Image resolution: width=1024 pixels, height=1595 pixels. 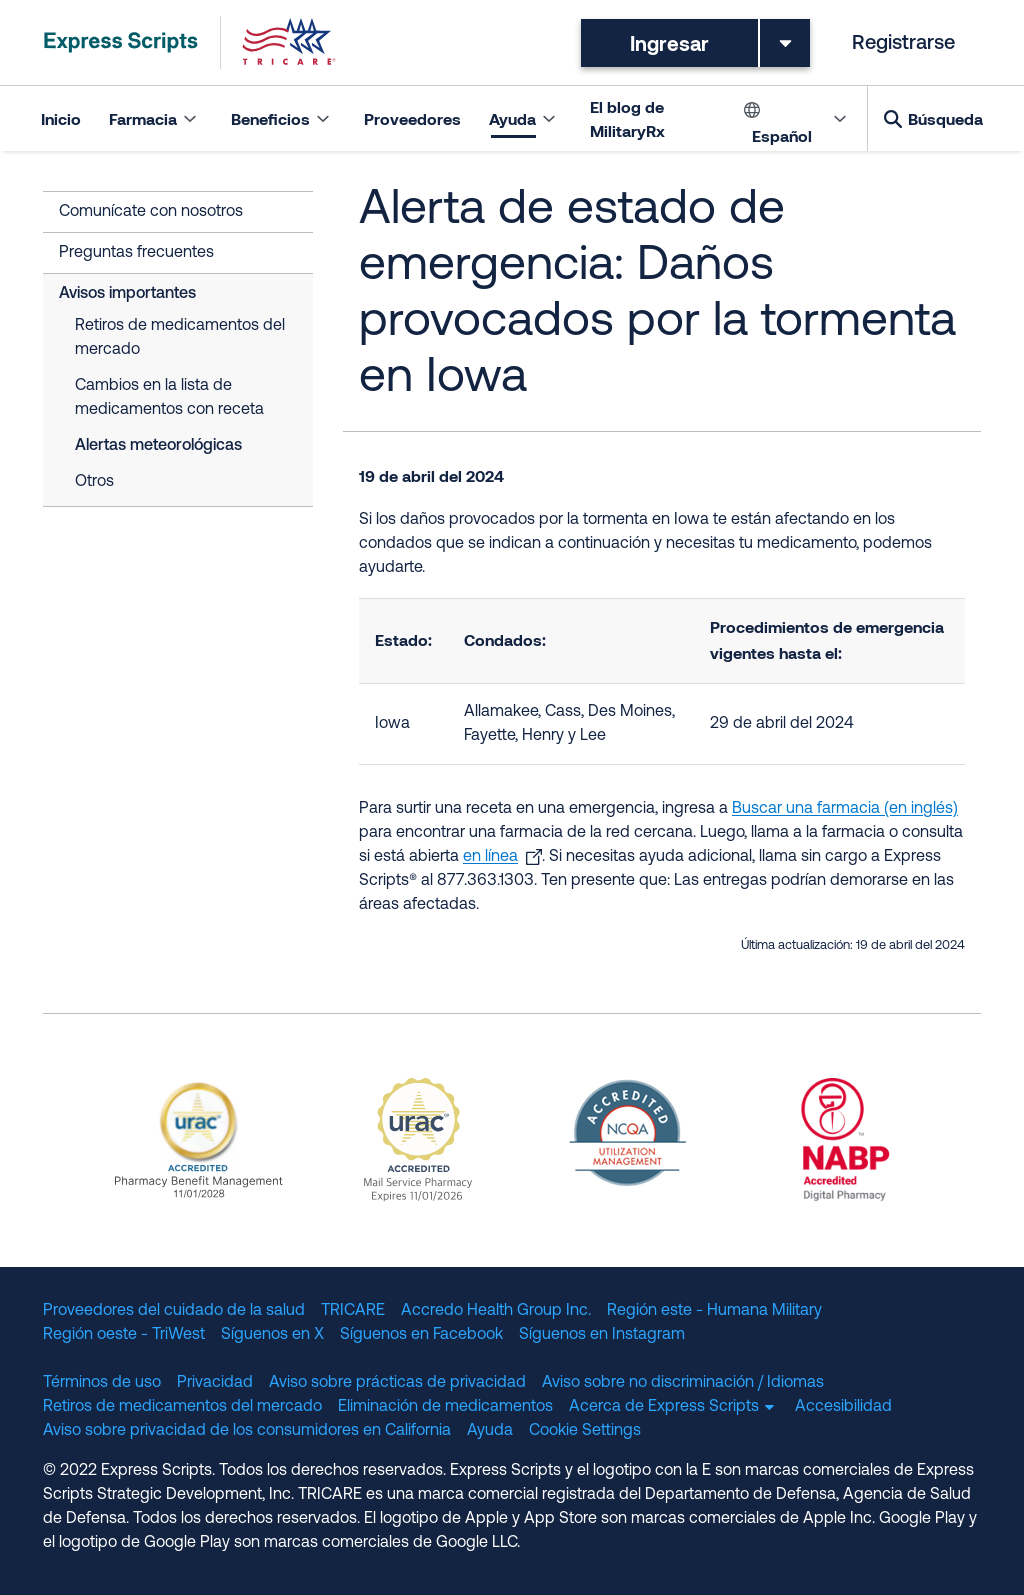 What do you see at coordinates (272, 1335) in the screenshot?
I see `Síguenos en X` at bounding box center [272, 1335].